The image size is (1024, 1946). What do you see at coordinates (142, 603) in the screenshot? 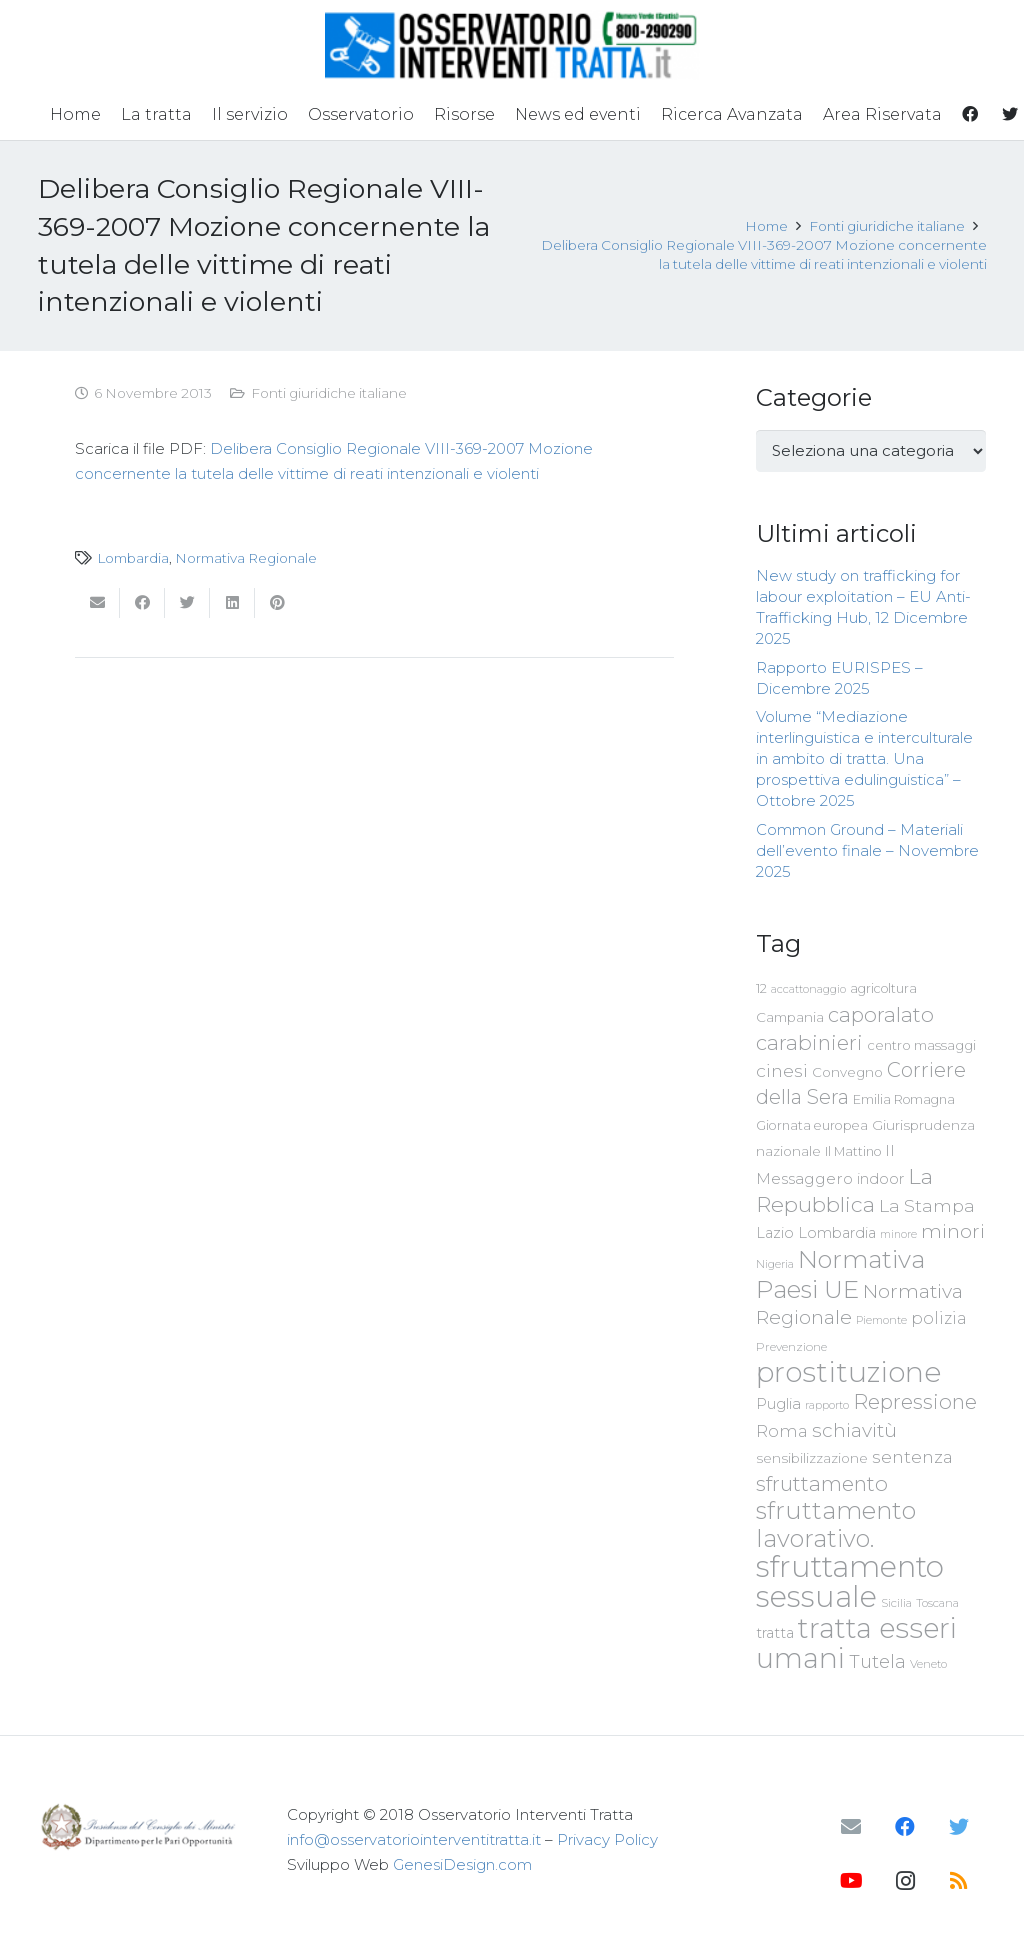
I see `[Condividilo]` at bounding box center [142, 603].